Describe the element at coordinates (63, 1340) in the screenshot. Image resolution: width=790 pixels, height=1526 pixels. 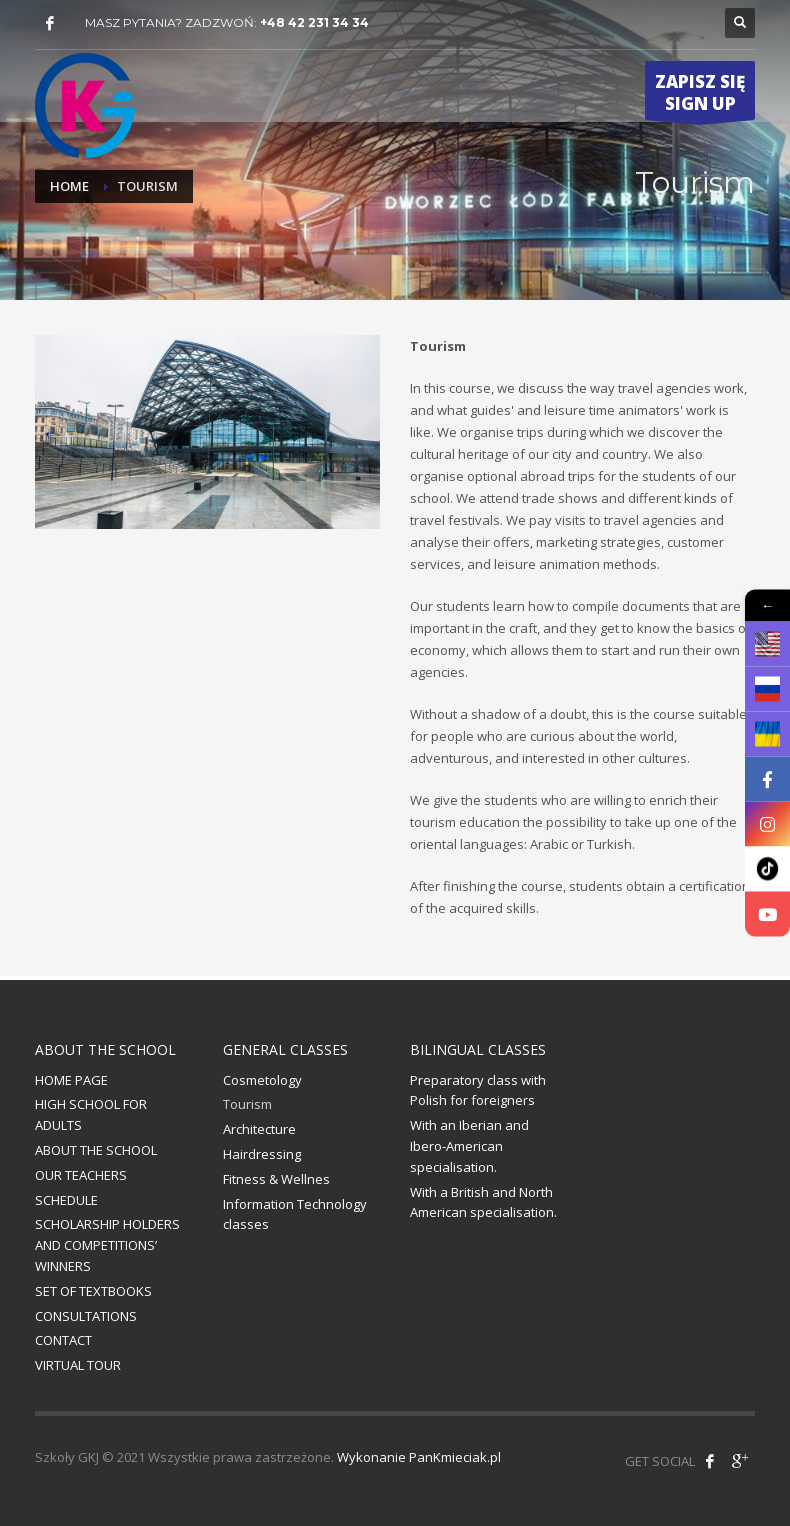
I see `CONTACT` at that location.